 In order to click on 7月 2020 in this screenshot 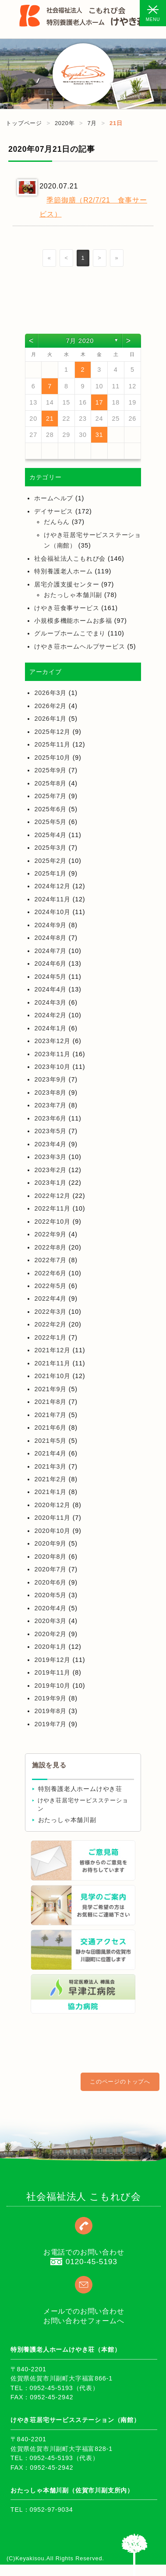, I will do `click(80, 340)`.